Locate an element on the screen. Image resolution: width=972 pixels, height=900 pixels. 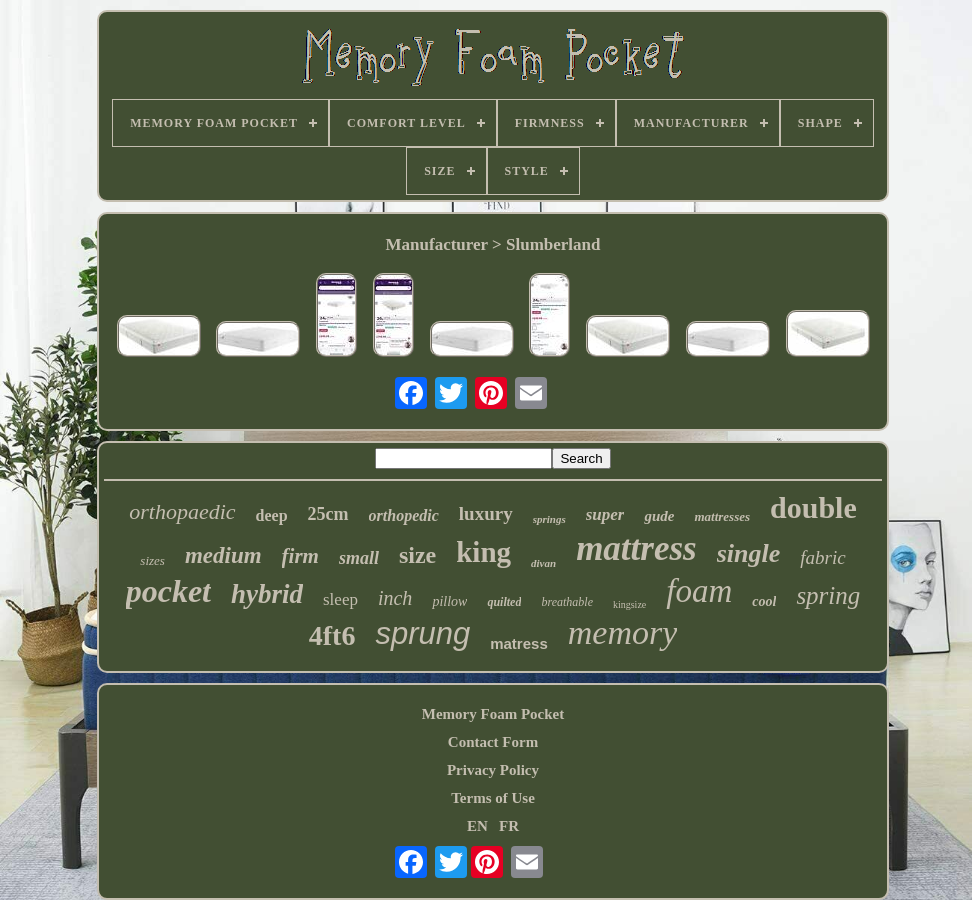
single is located at coordinates (749, 553).